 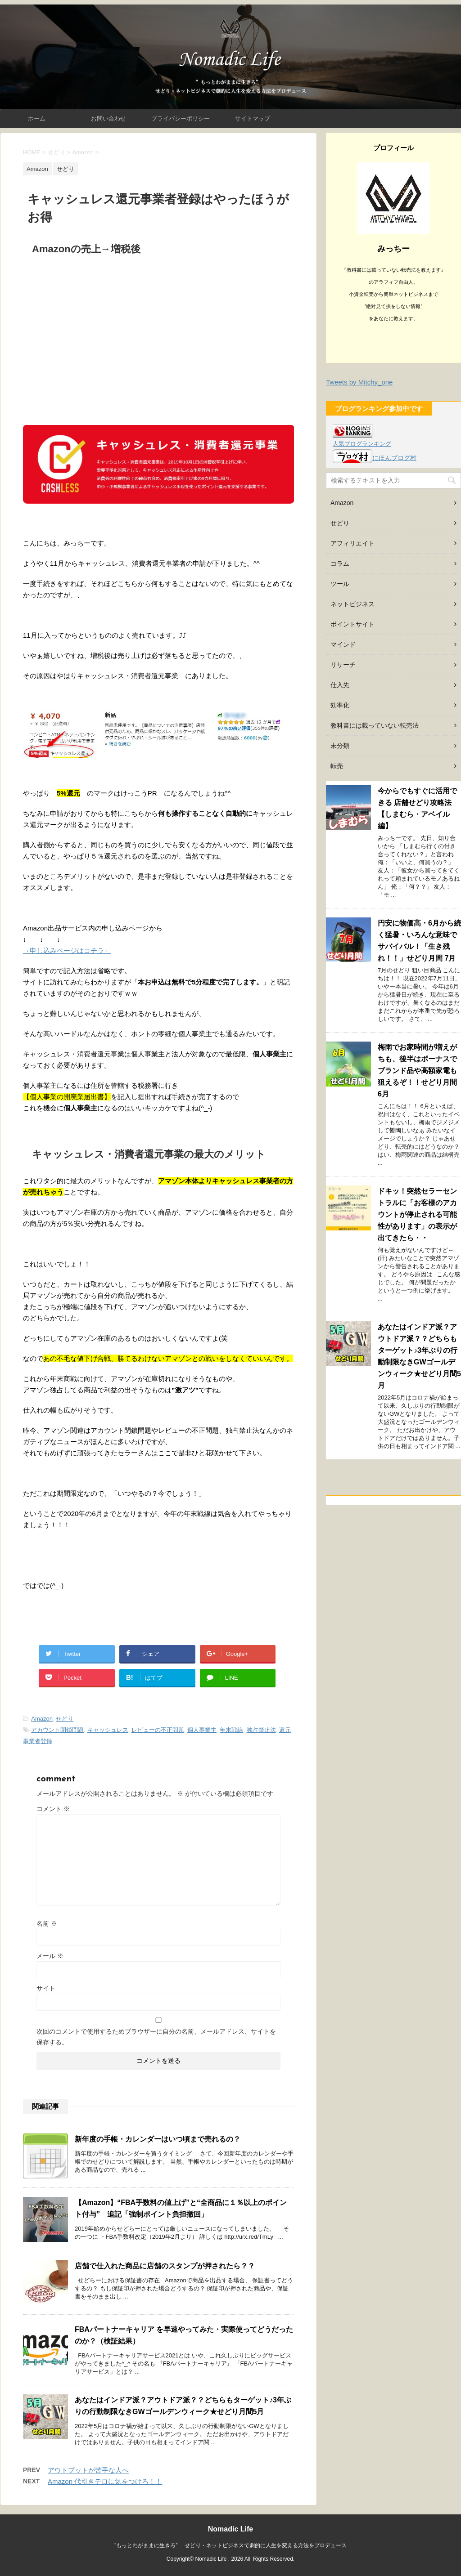 What do you see at coordinates (88, 2470) in the screenshot?
I see `アウトプットが苦手な人へ` at bounding box center [88, 2470].